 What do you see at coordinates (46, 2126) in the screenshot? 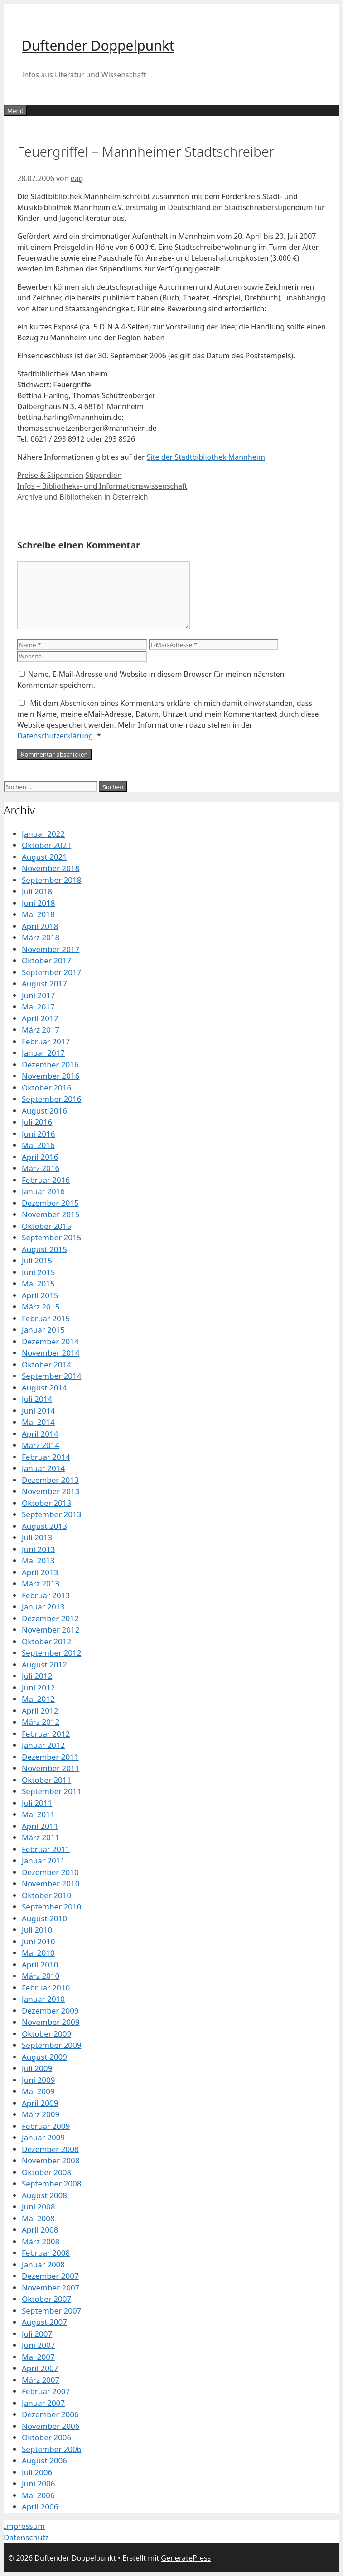
I see `Februar 2009` at bounding box center [46, 2126].